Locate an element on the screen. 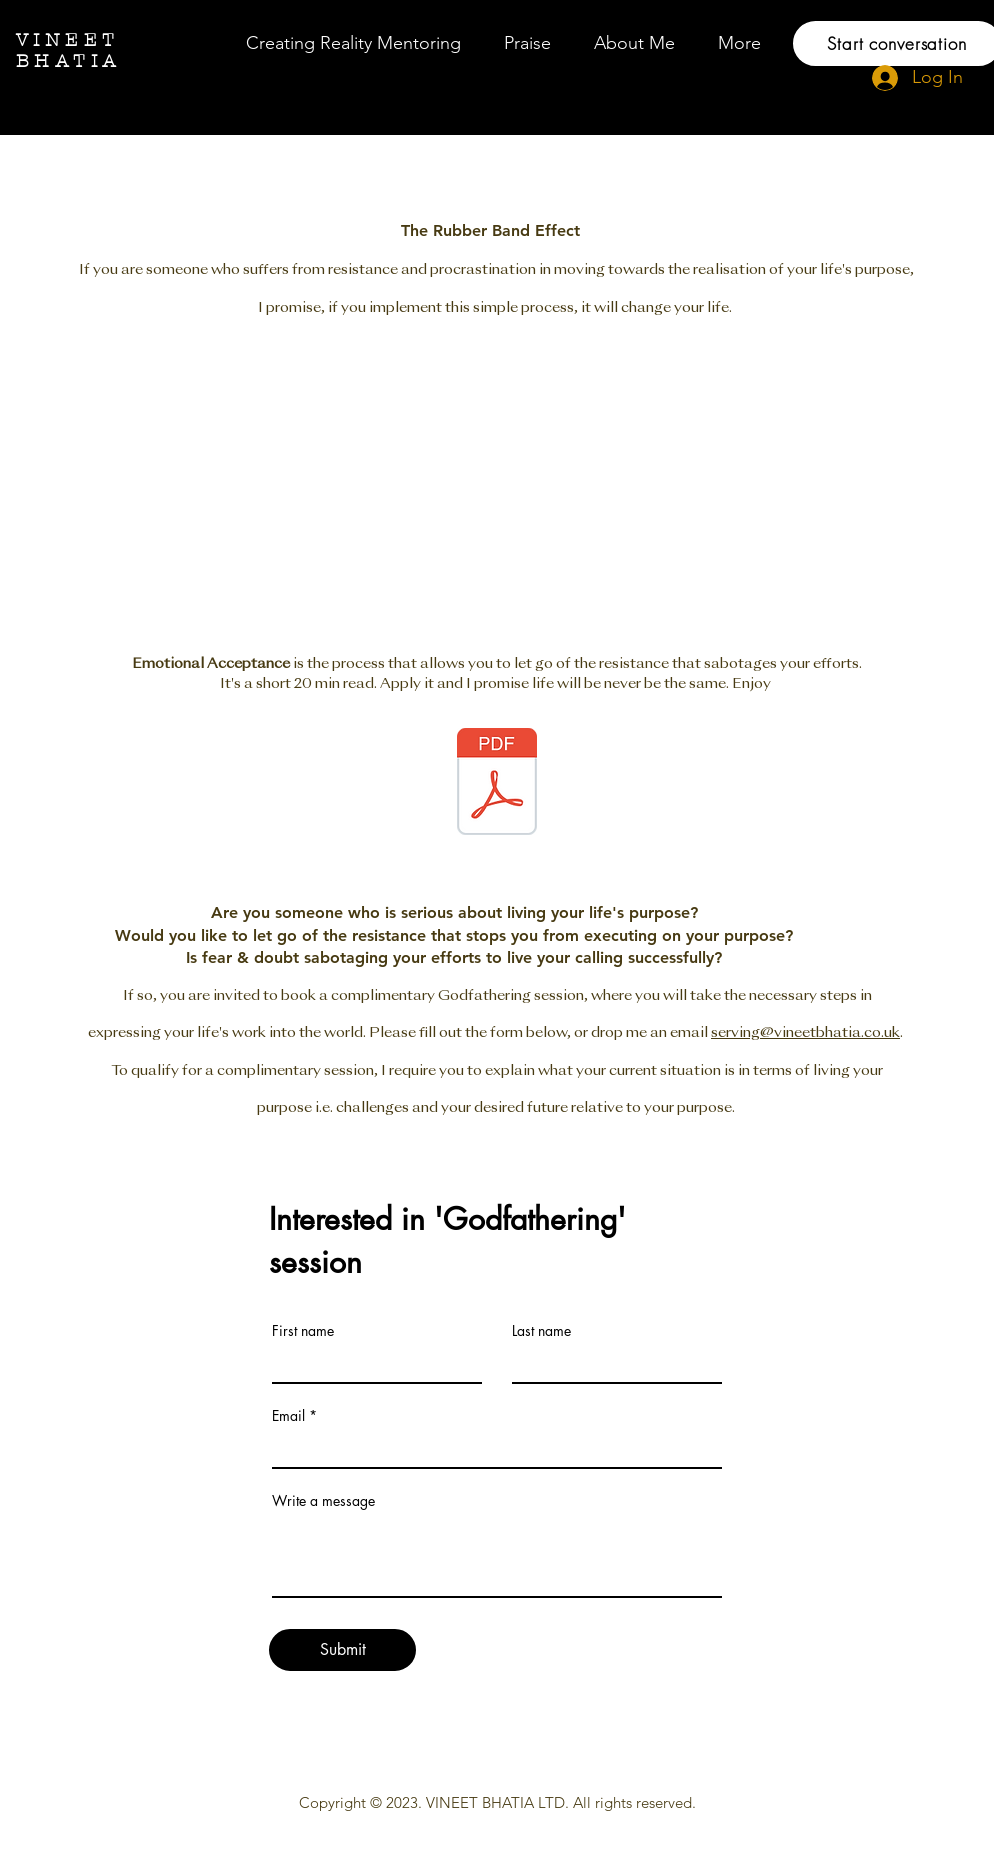  [Submit] is located at coordinates (342, 1650).